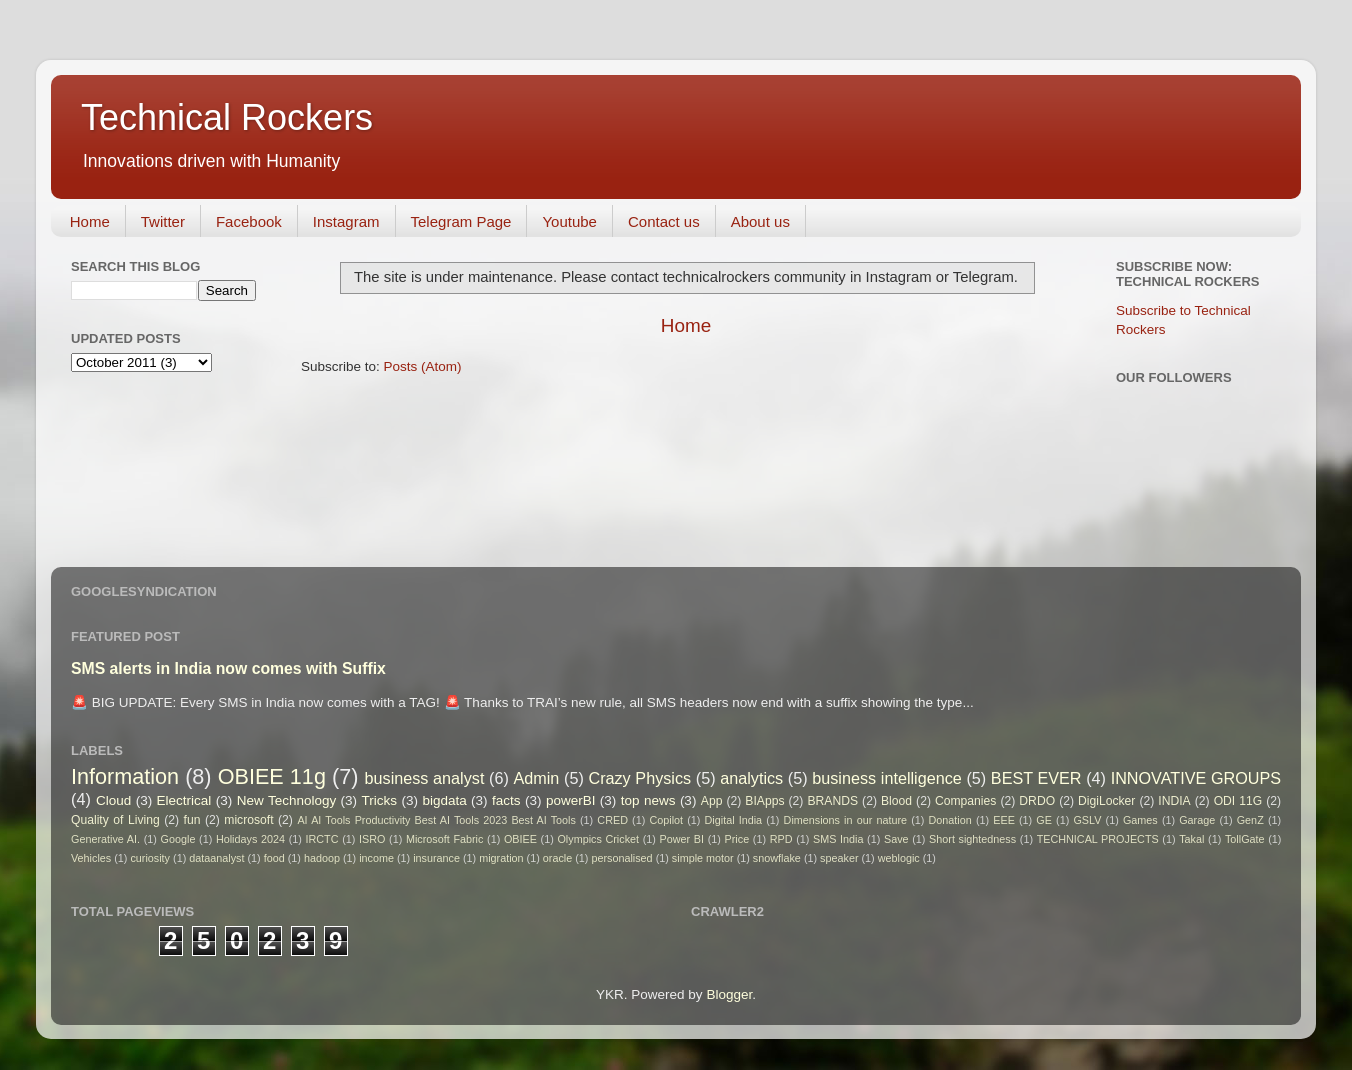  Describe the element at coordinates (216, 858) in the screenshot. I see `dataanalyst` at that location.